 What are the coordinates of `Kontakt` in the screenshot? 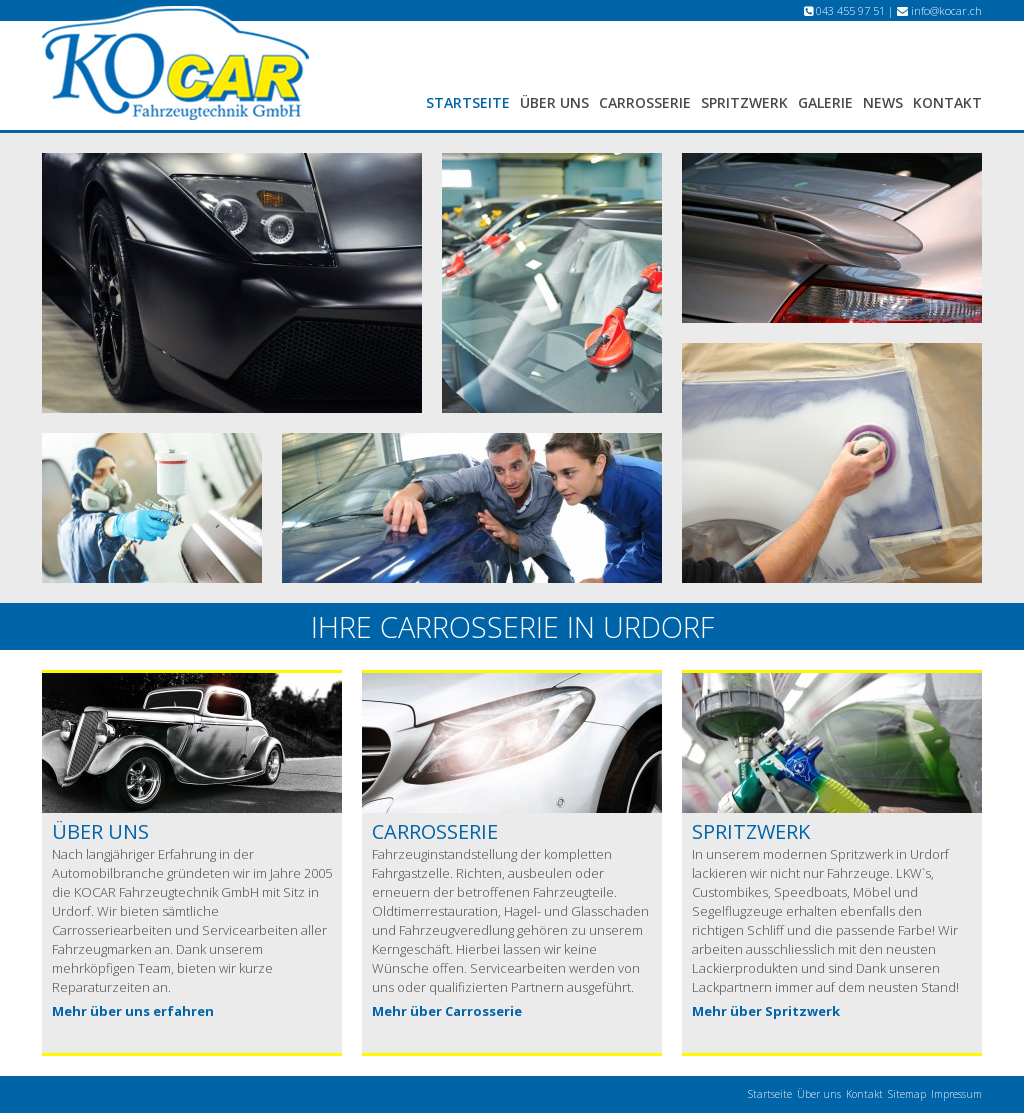 It's located at (947, 102).